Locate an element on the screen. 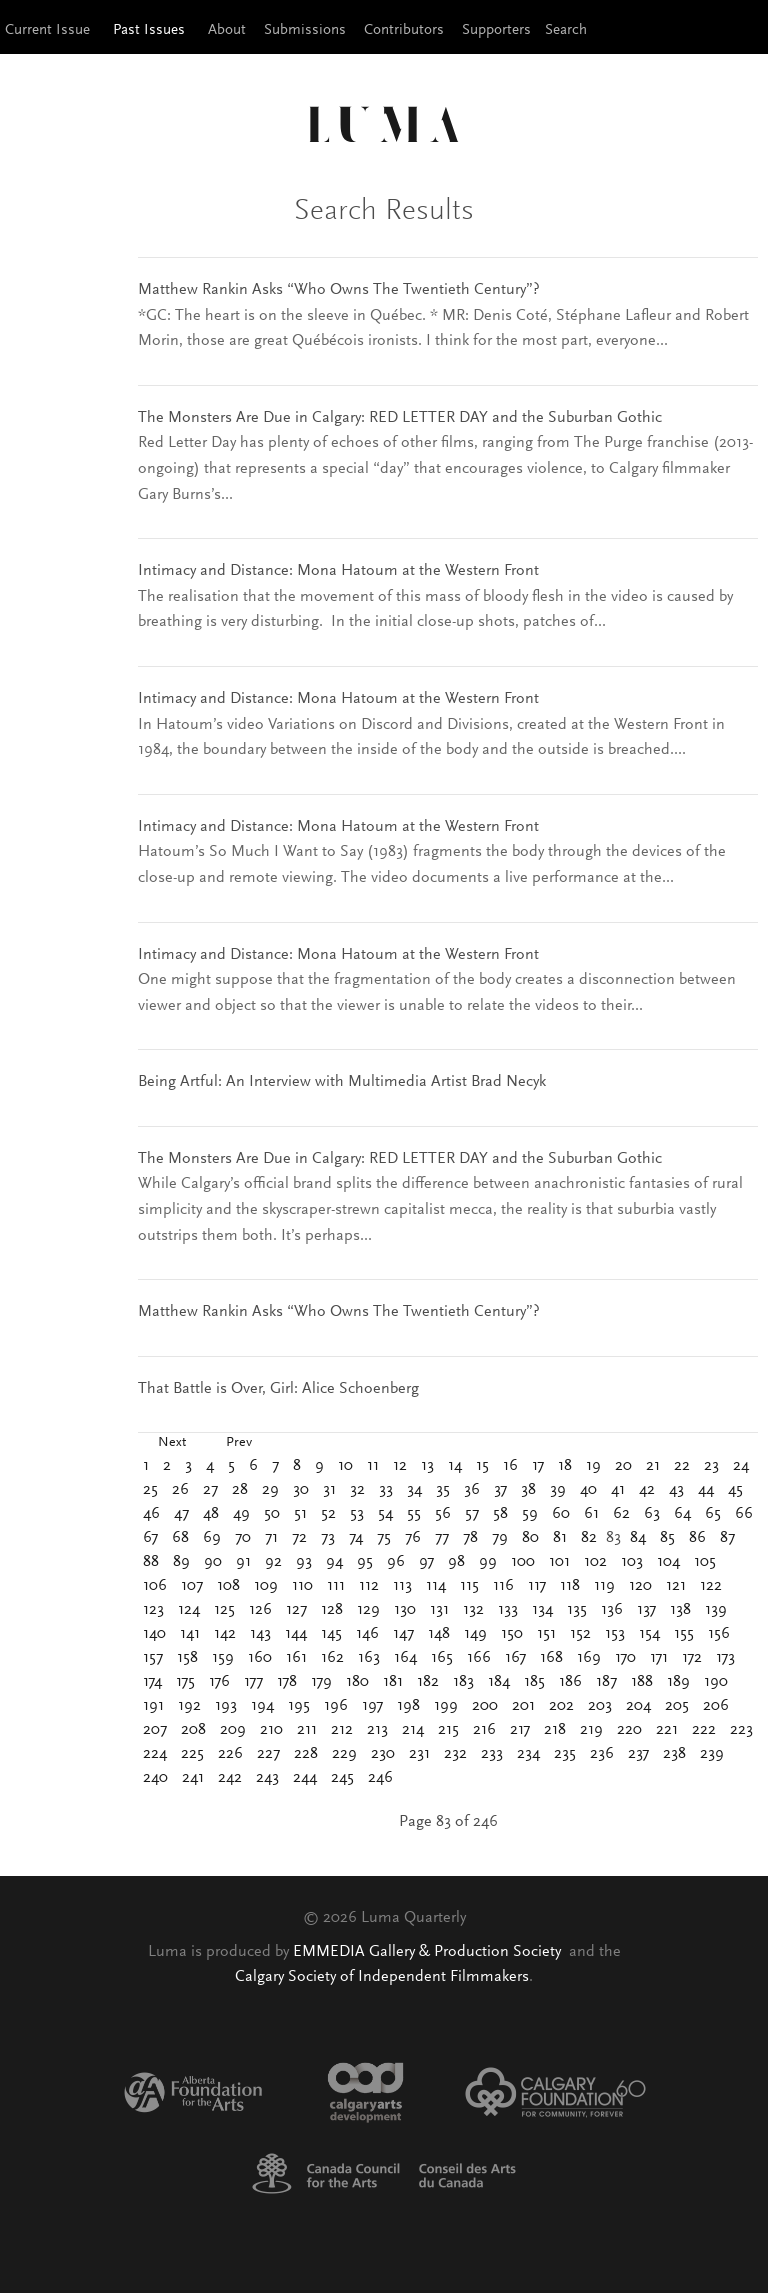 This screenshot has width=768, height=2293. 181 is located at coordinates (393, 1682).